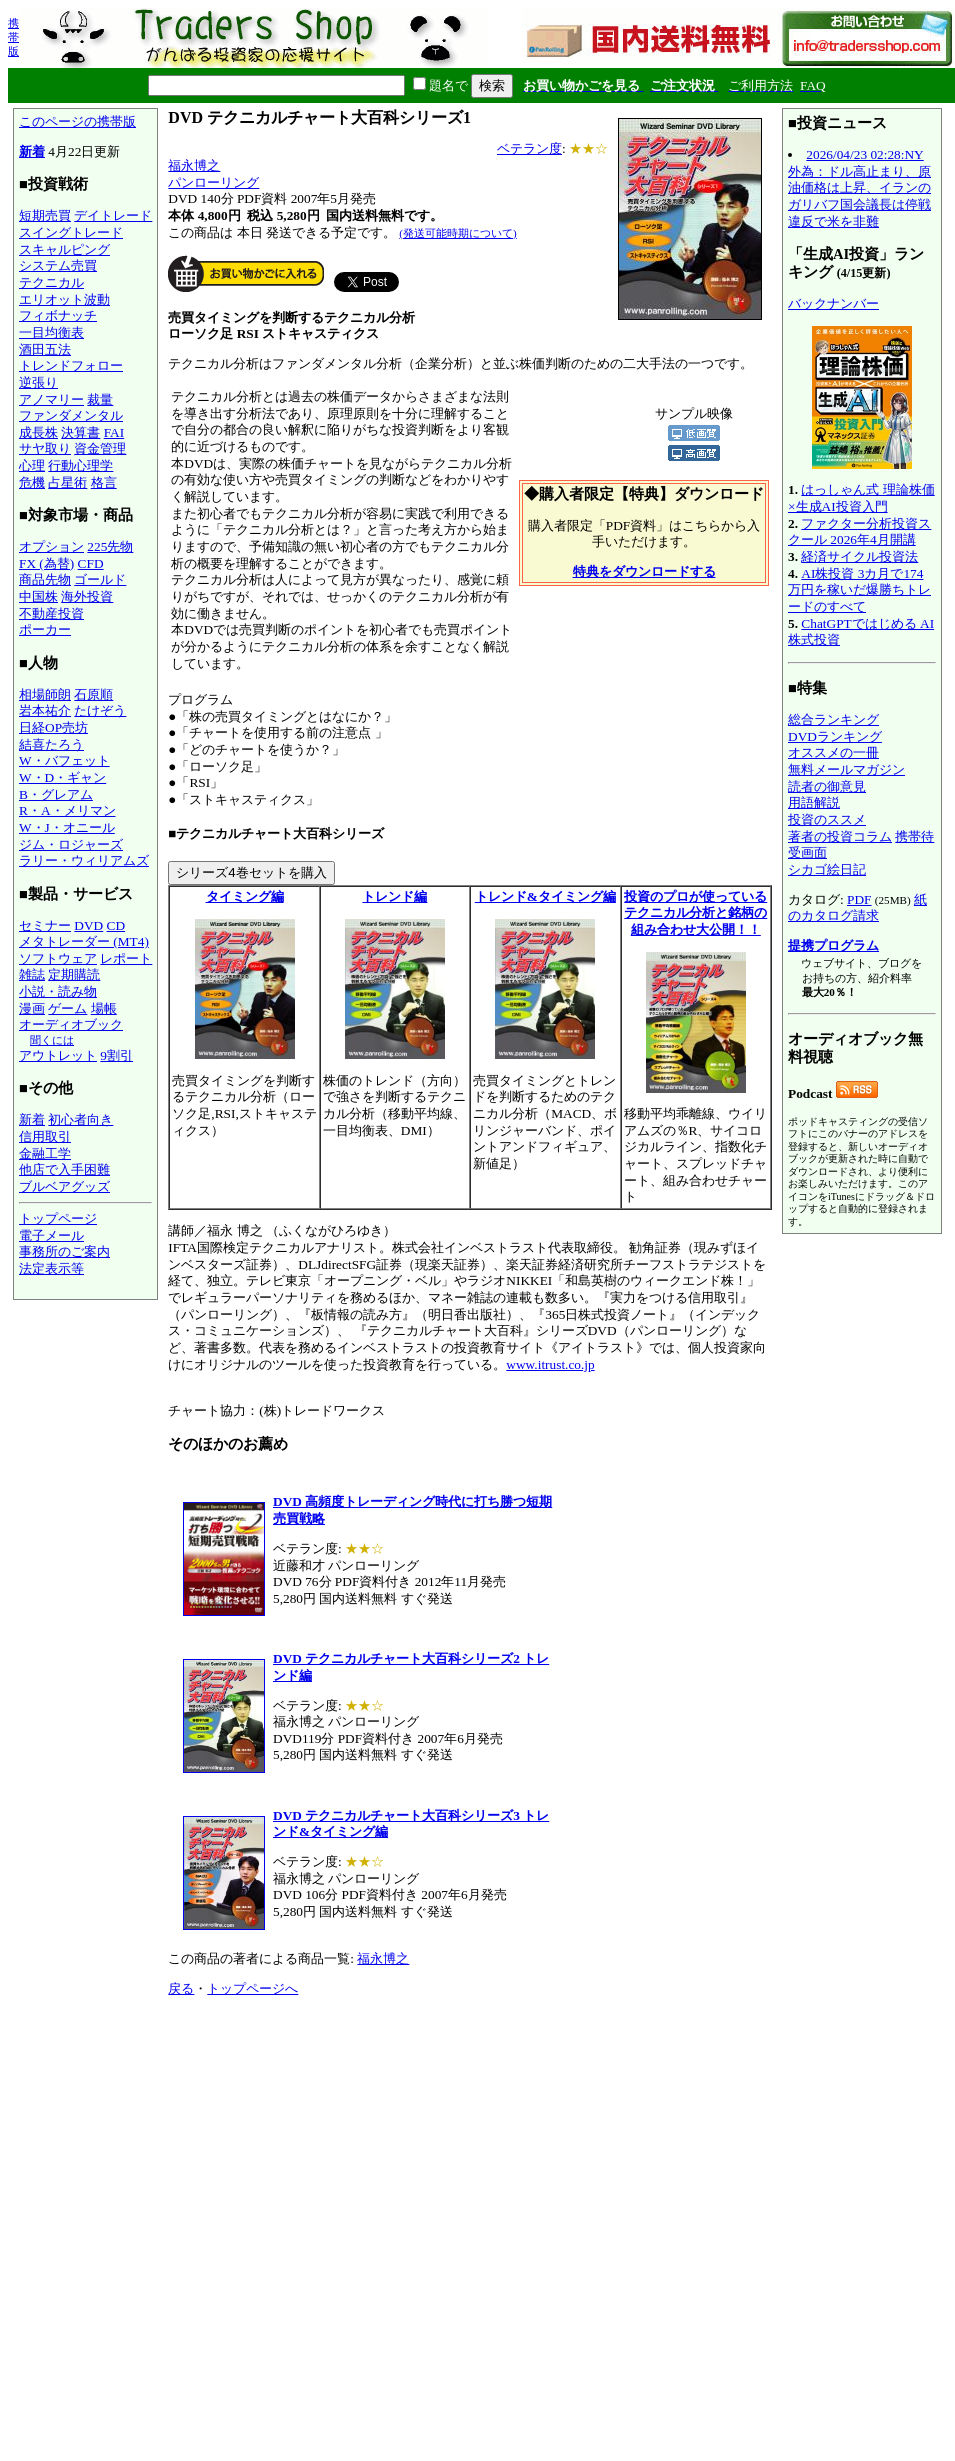  I want to click on アウトレット, so click(58, 1055).